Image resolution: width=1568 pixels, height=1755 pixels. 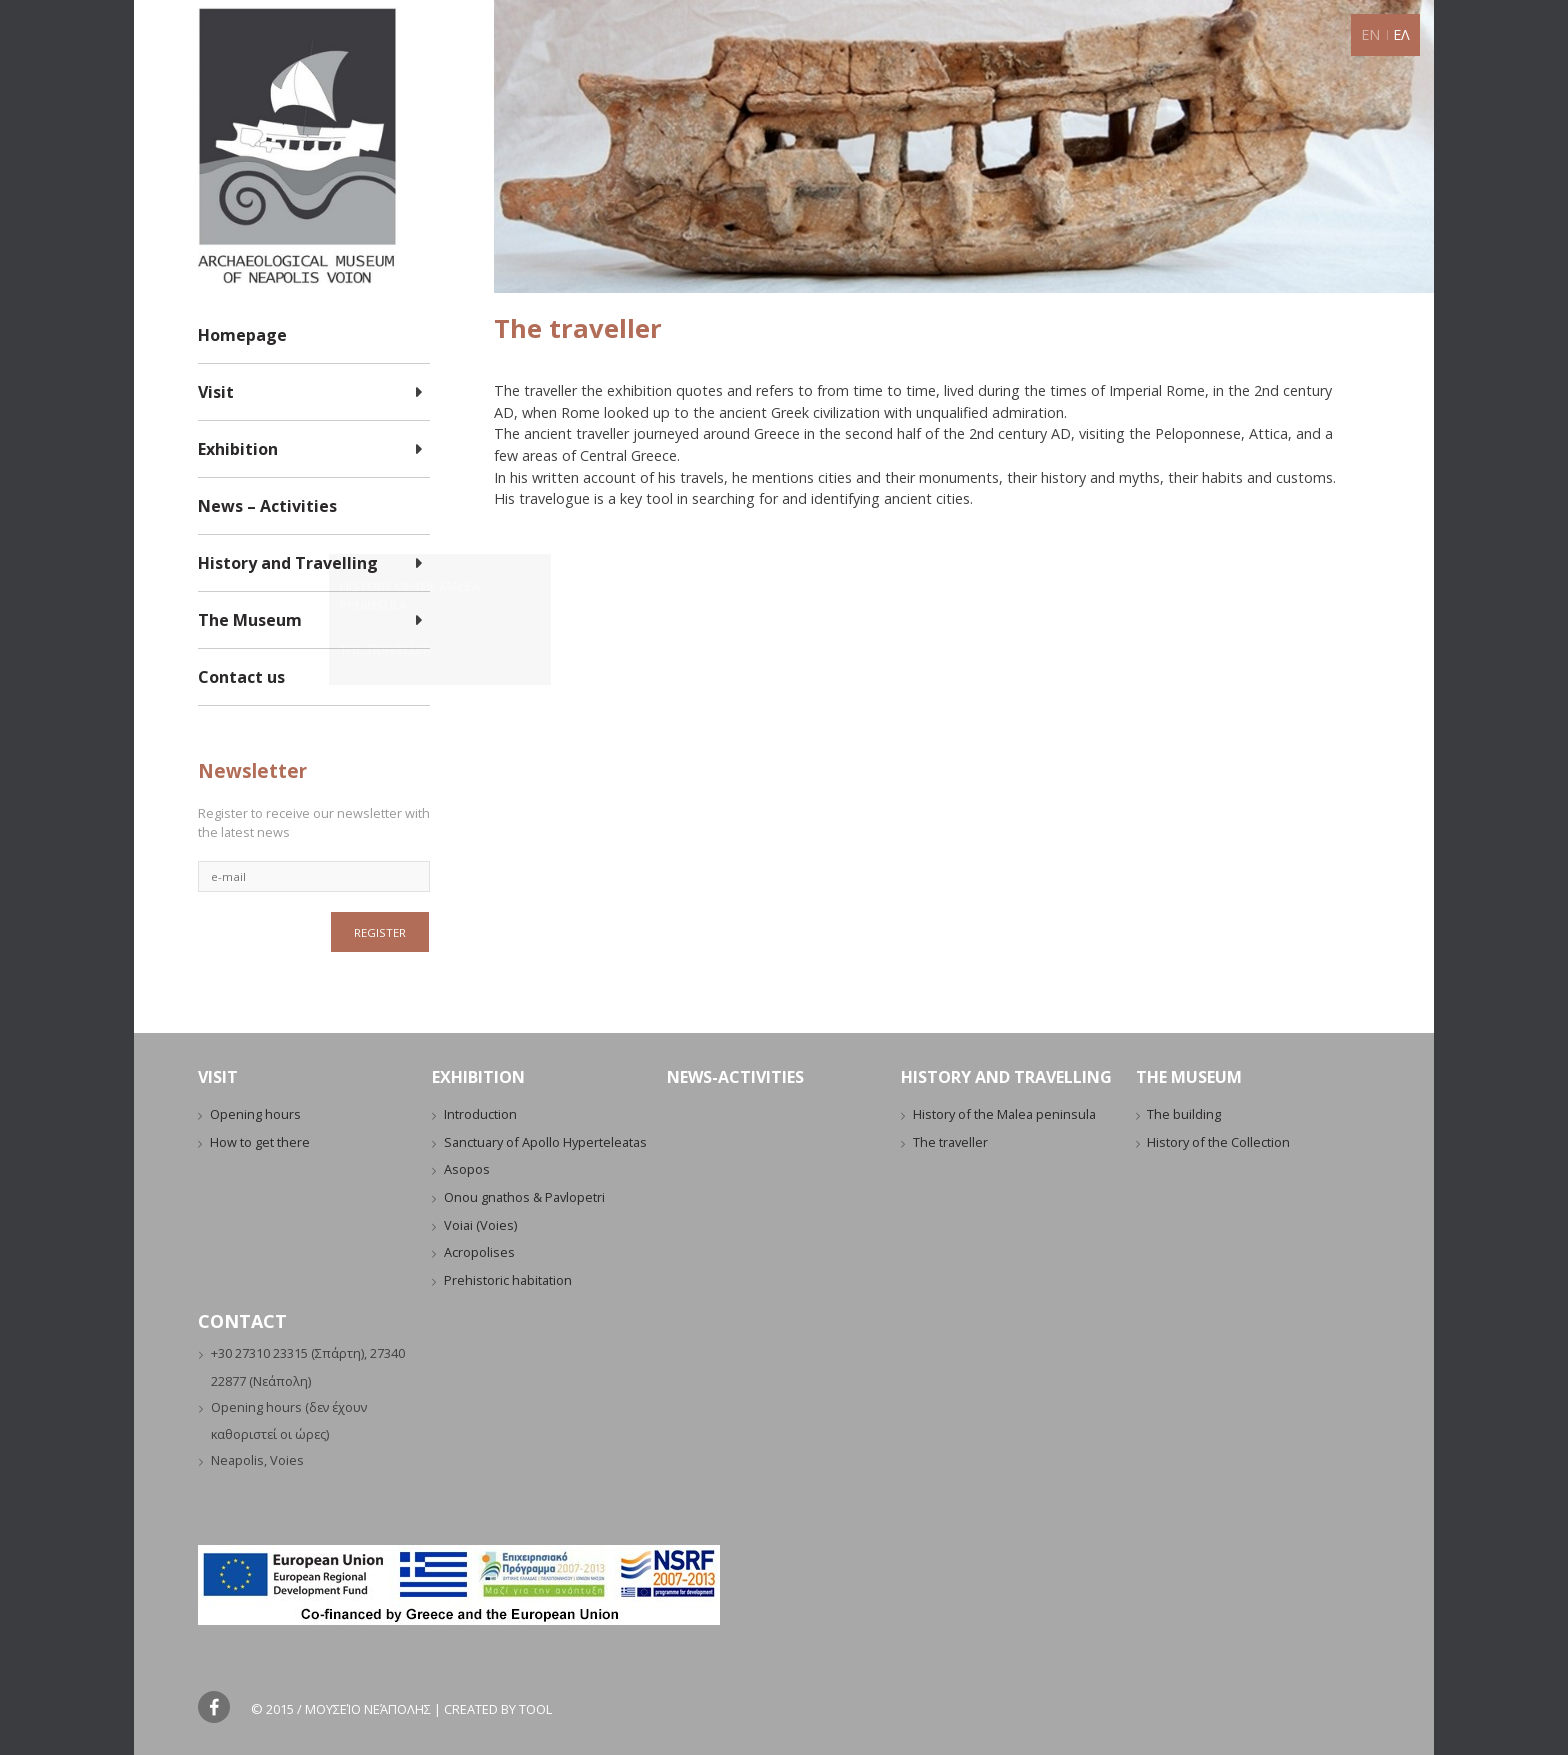 What do you see at coordinates (950, 1142) in the screenshot?
I see `The traveller` at bounding box center [950, 1142].